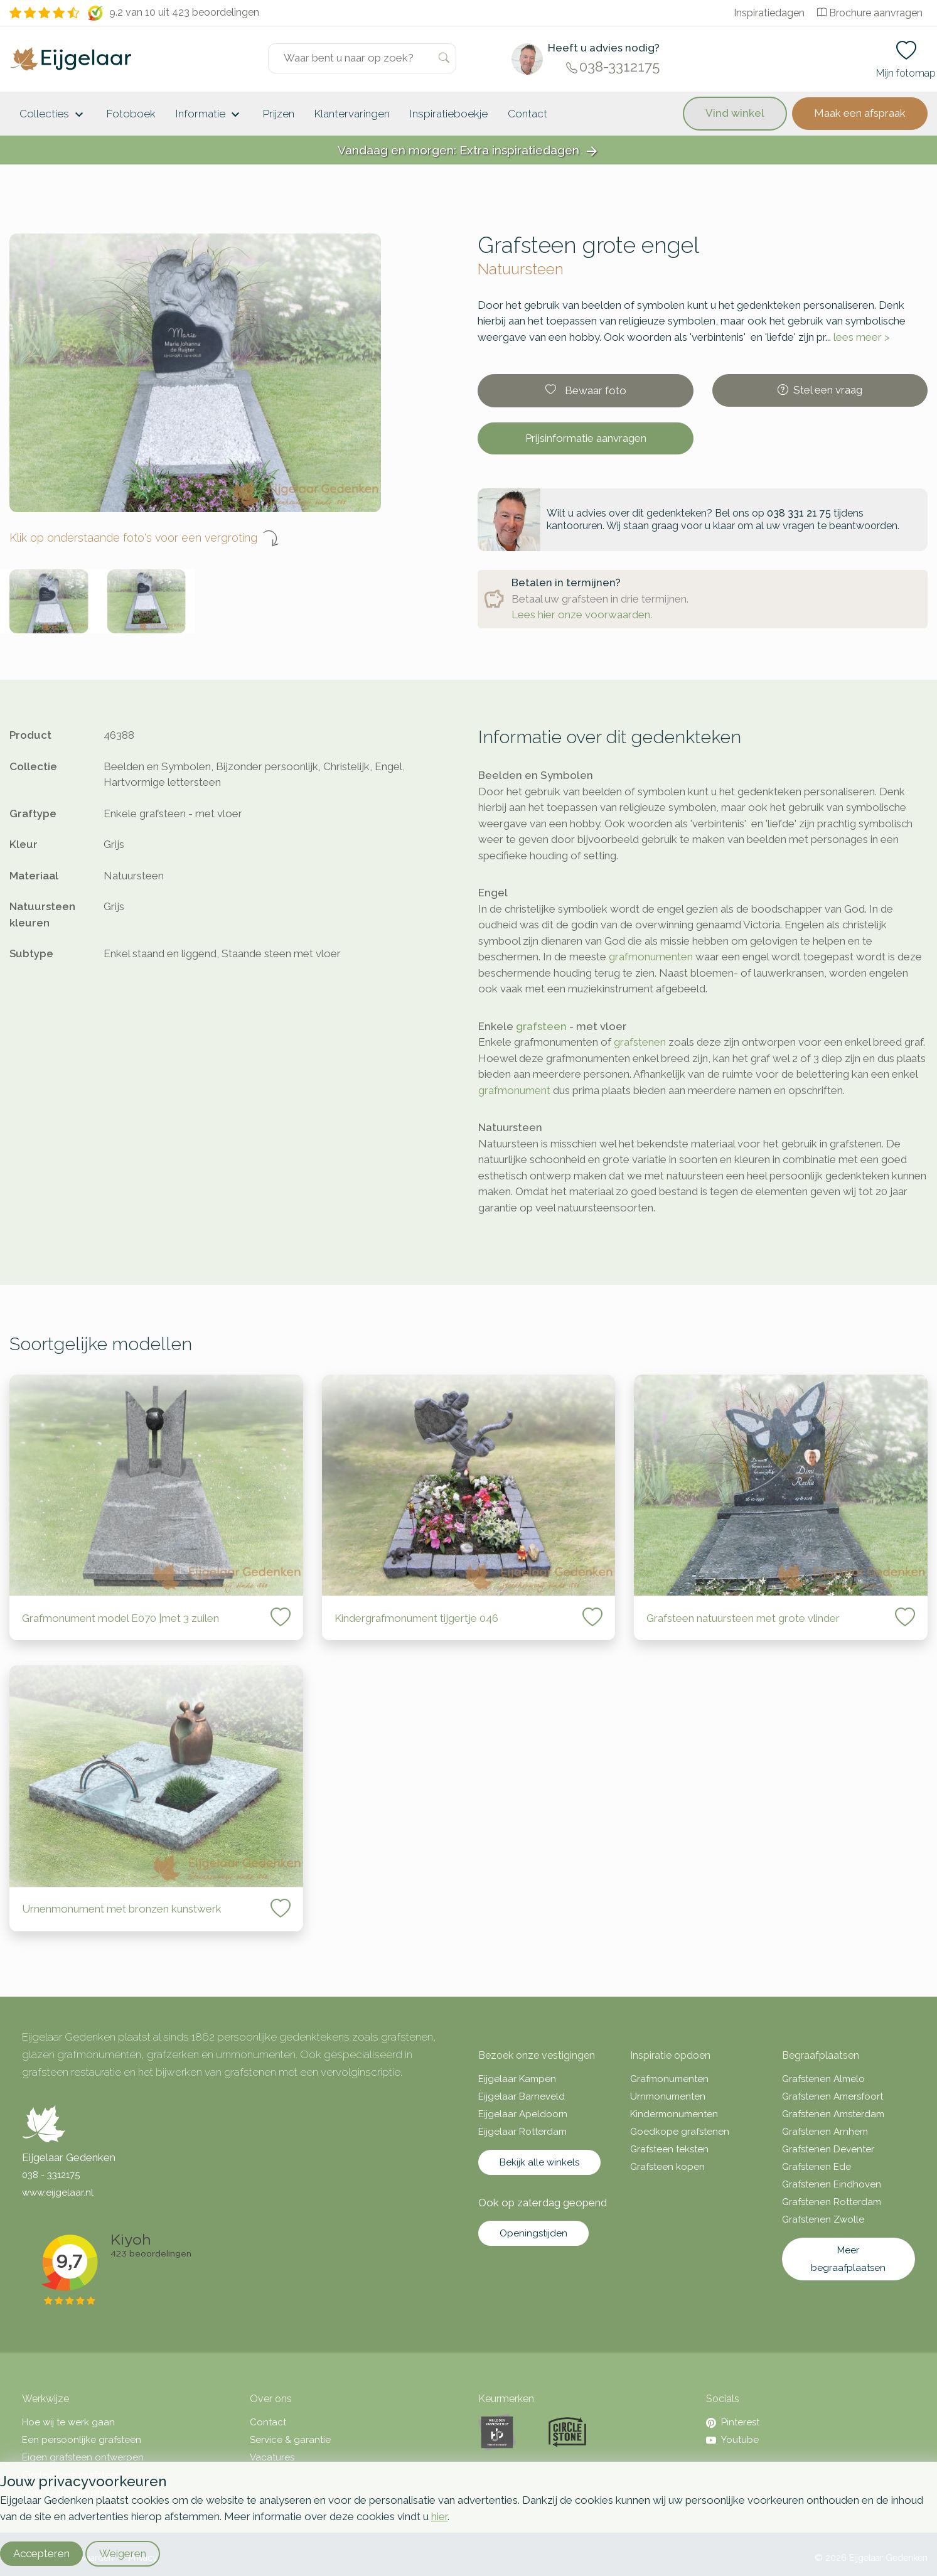 The image size is (937, 2576). I want to click on Accepteren, so click(41, 2553).